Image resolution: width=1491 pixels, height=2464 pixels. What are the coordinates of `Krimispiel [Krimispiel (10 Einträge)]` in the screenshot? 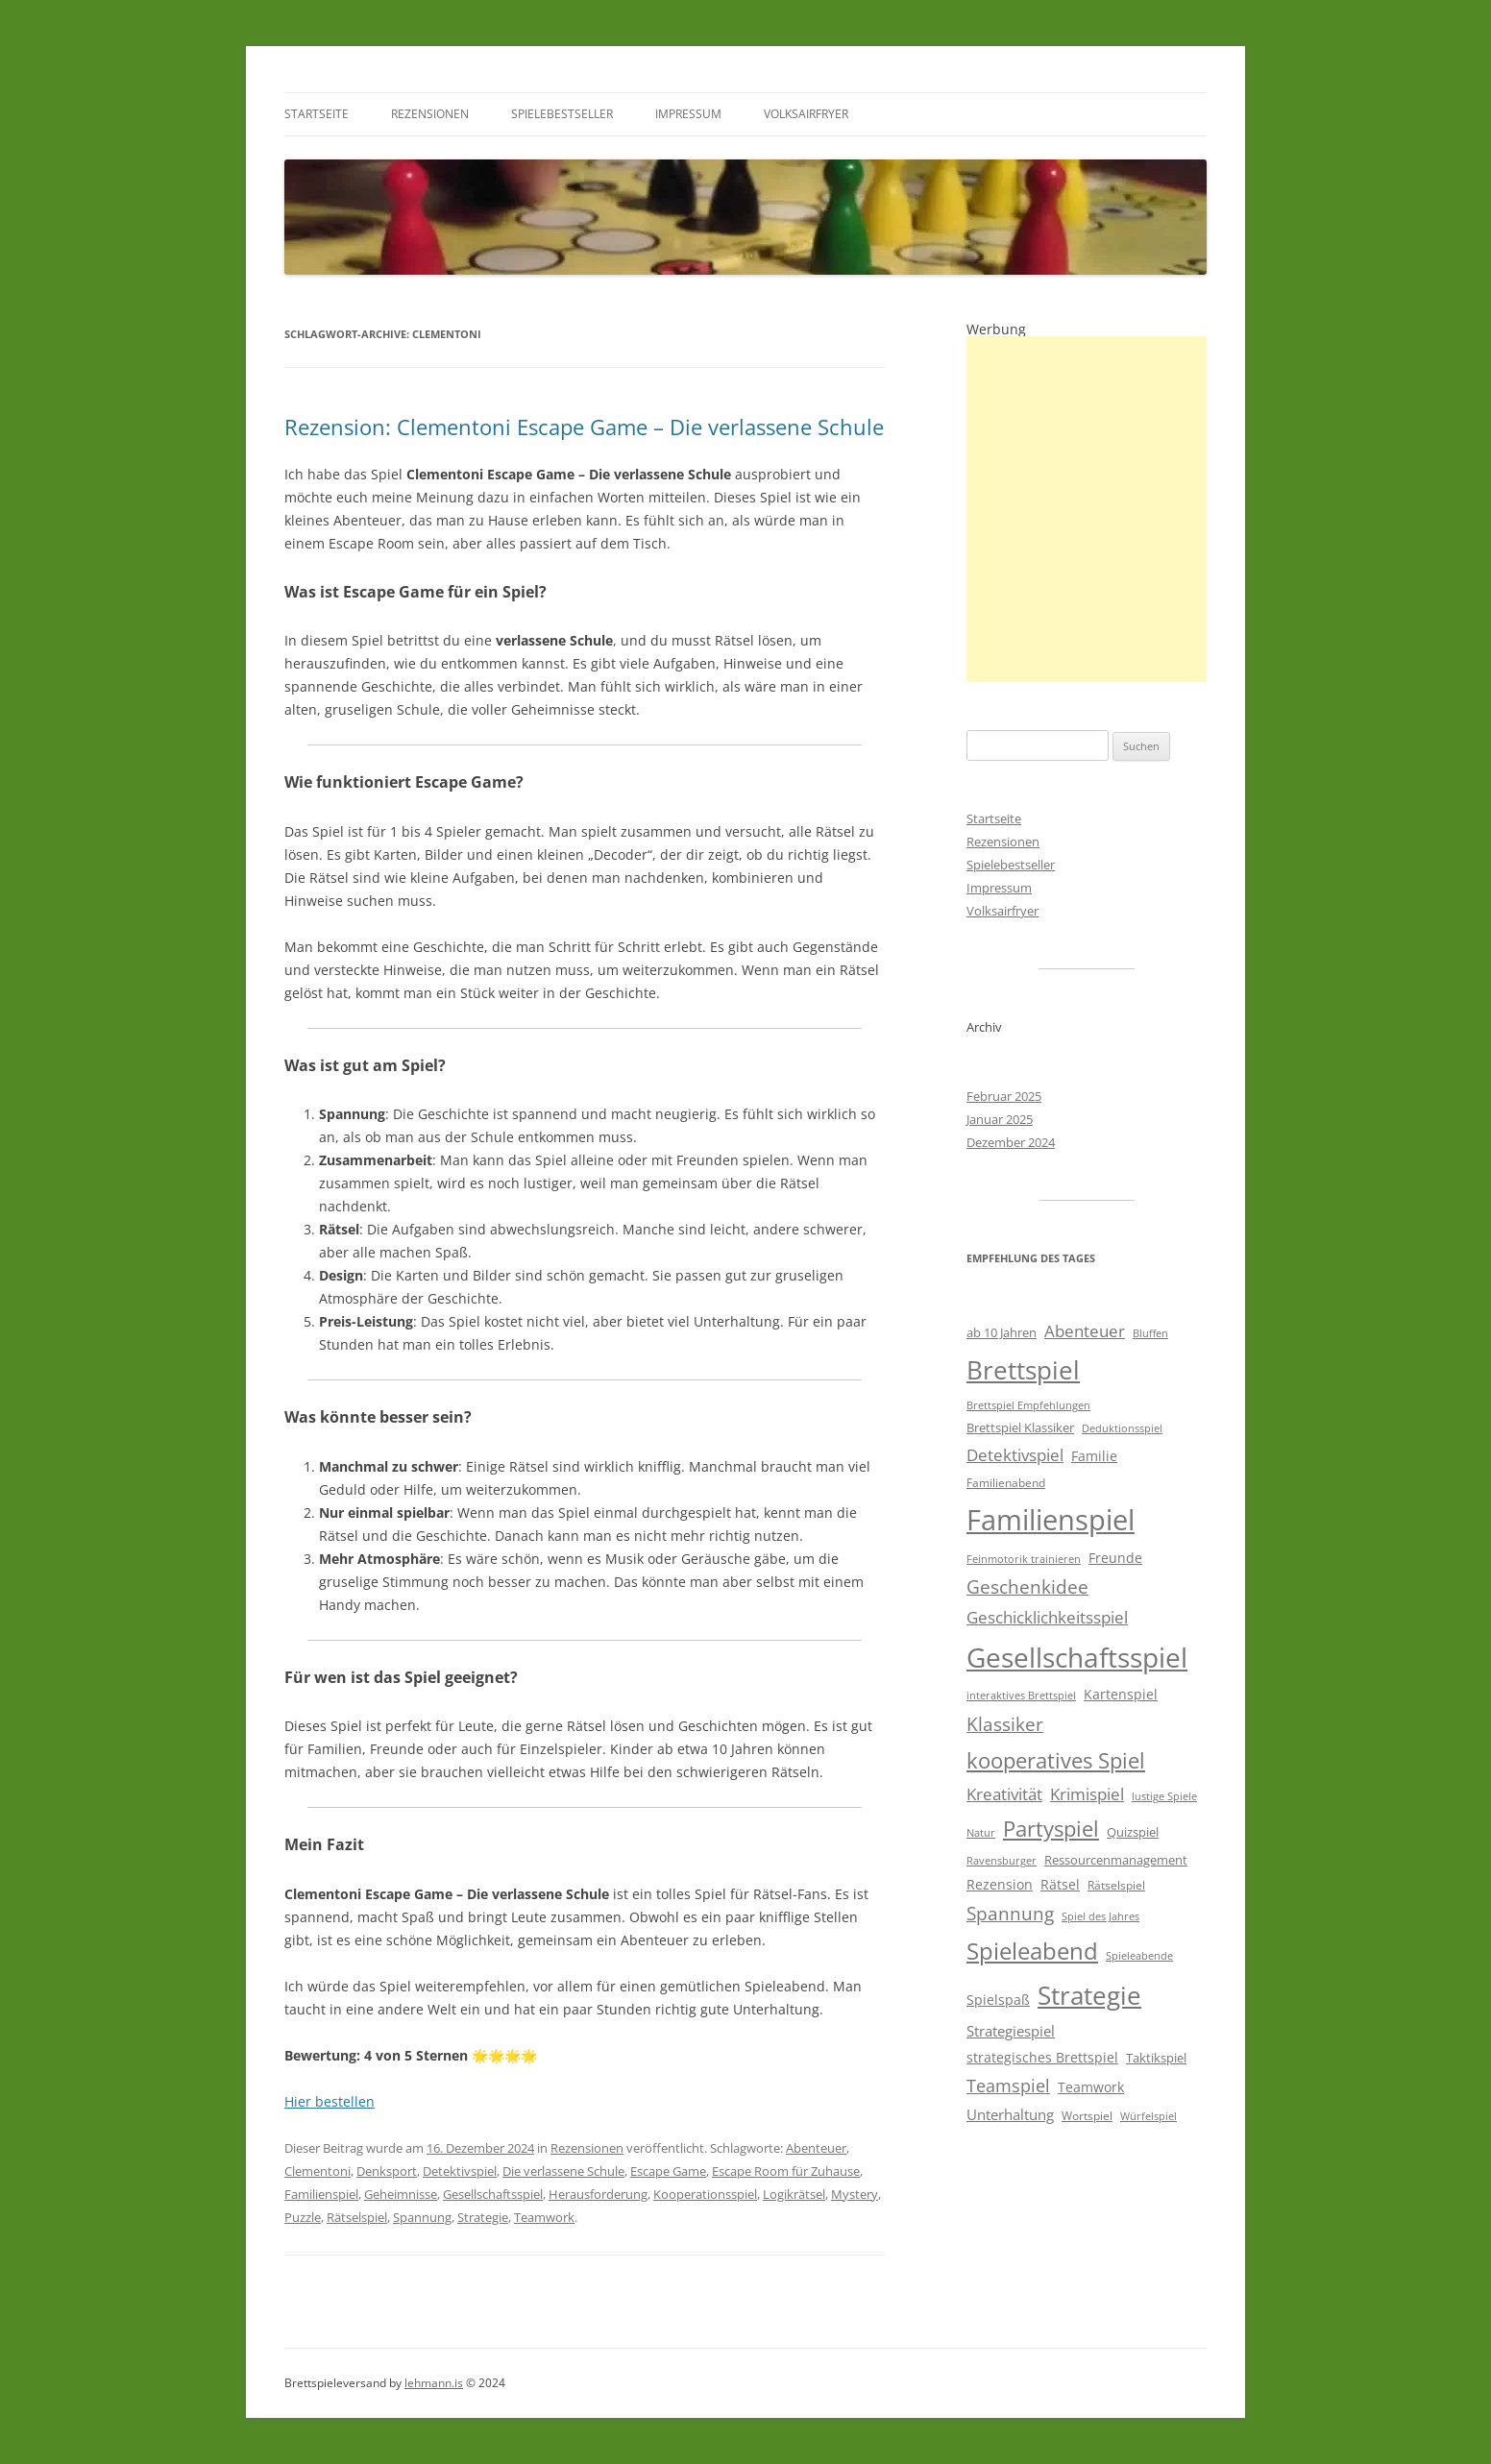 It's located at (1087, 1794).